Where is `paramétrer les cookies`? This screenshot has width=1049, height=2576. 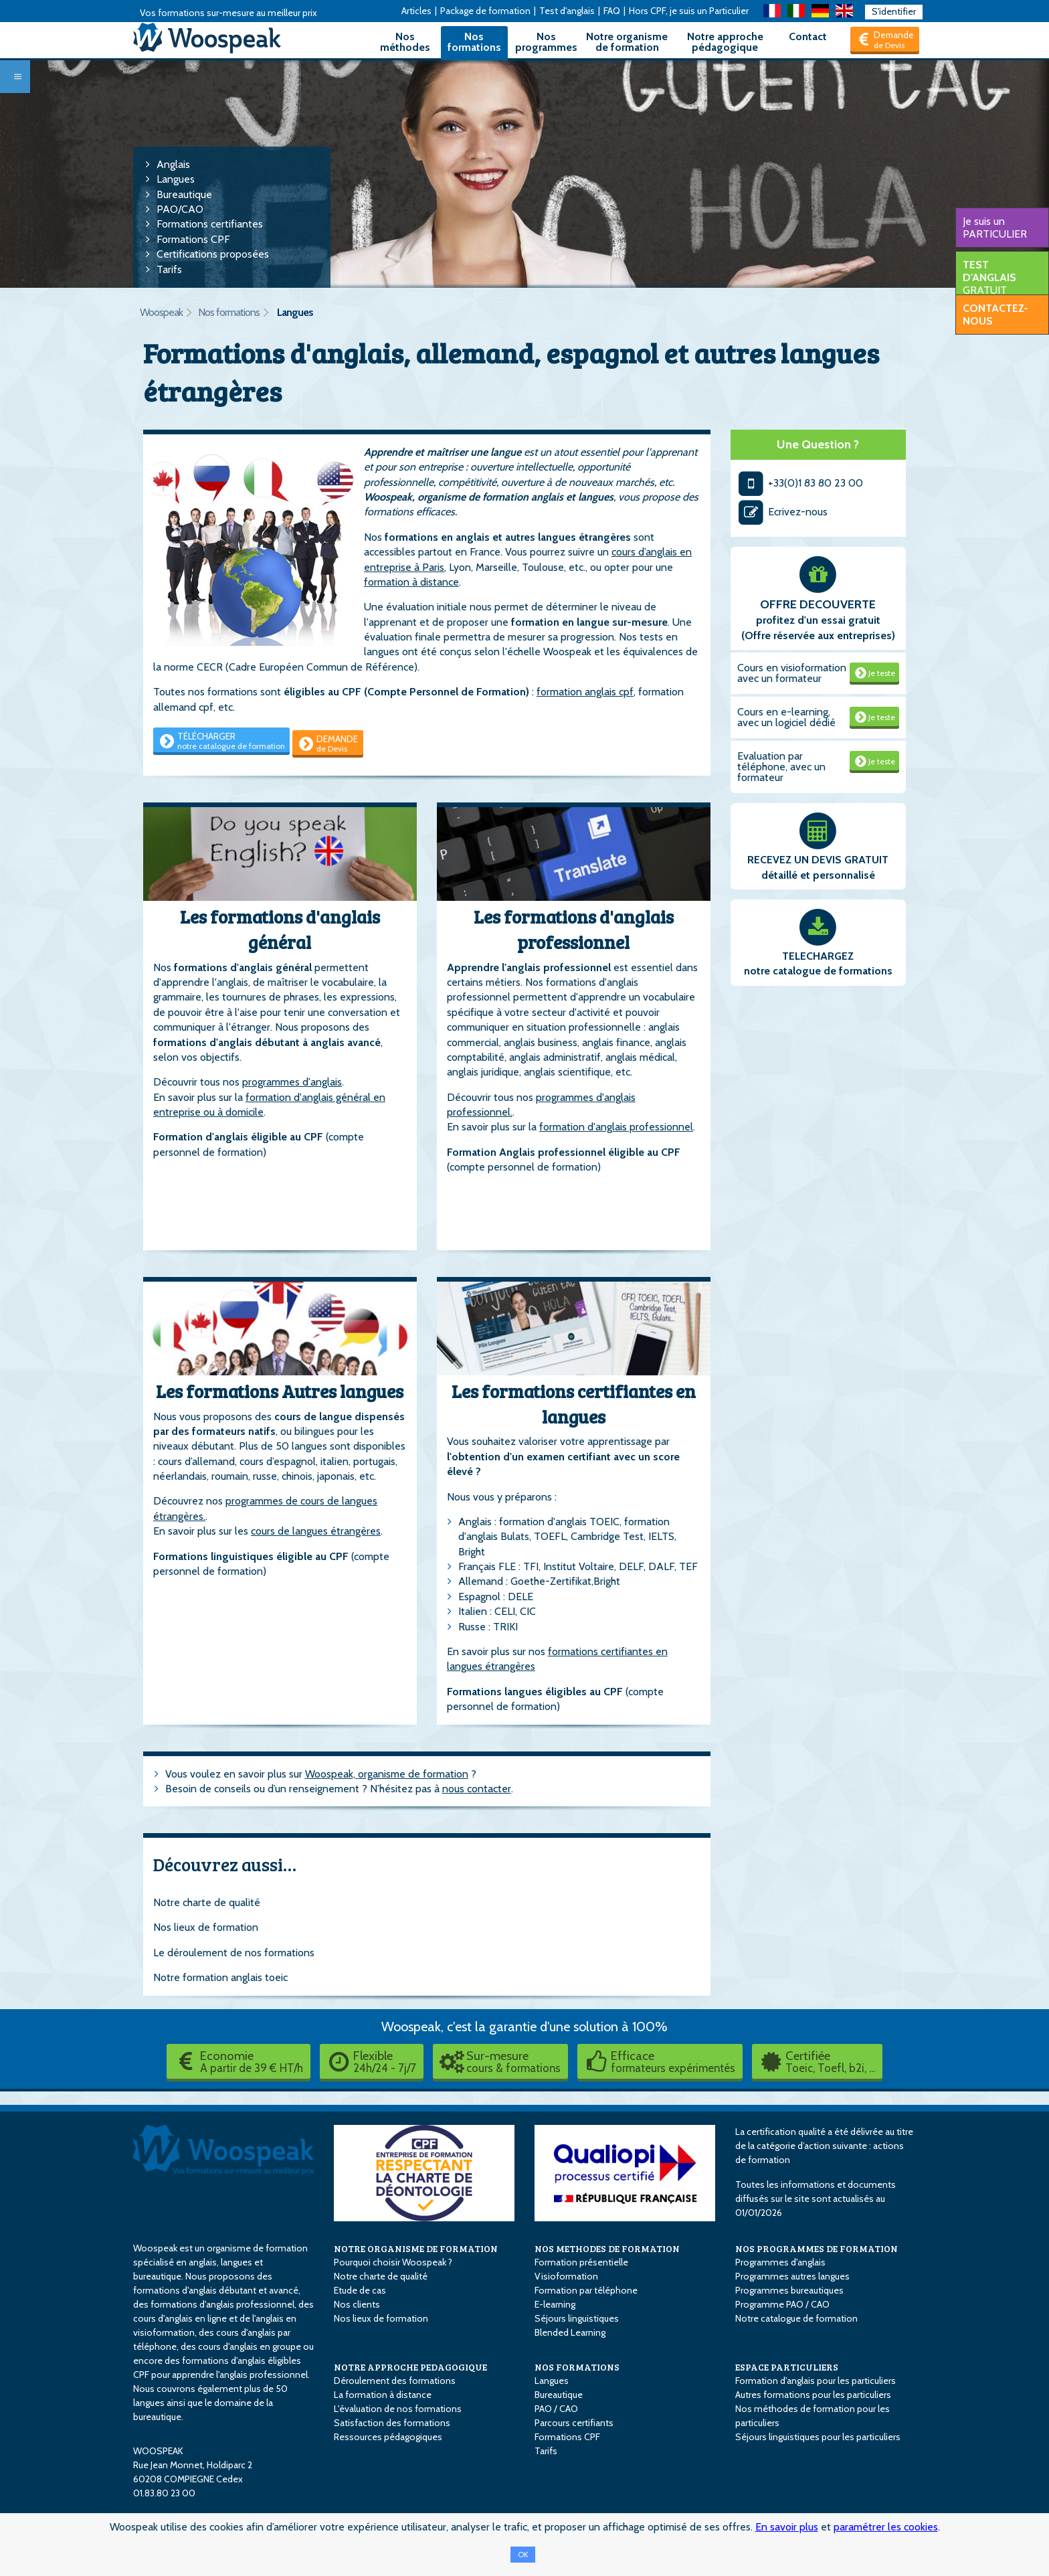
paramétrer les cookies is located at coordinates (886, 2526).